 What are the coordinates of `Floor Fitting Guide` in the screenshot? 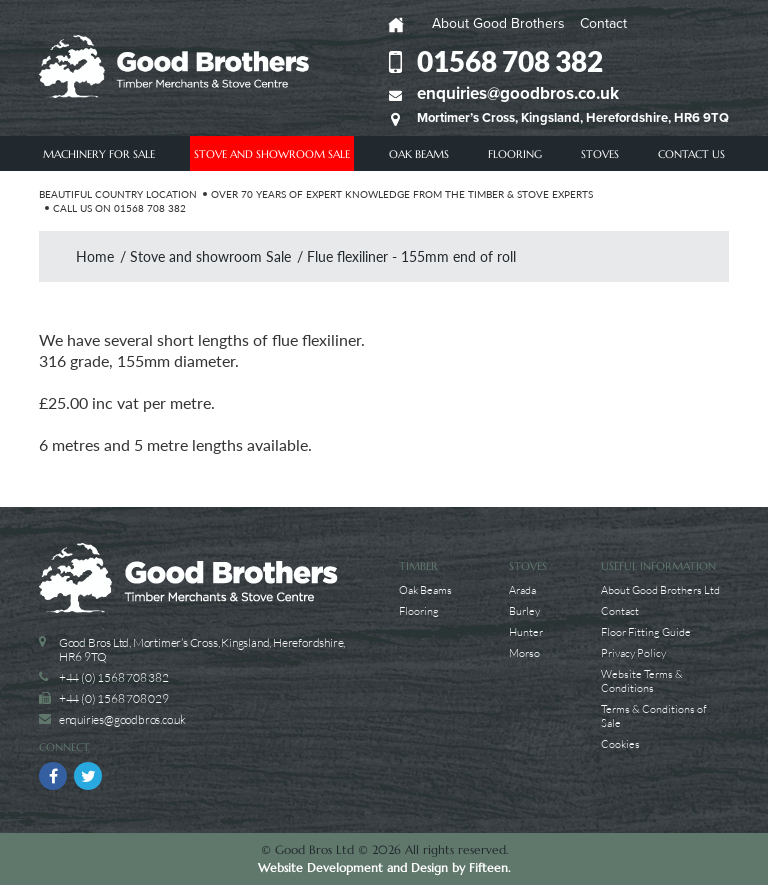 It's located at (646, 631).